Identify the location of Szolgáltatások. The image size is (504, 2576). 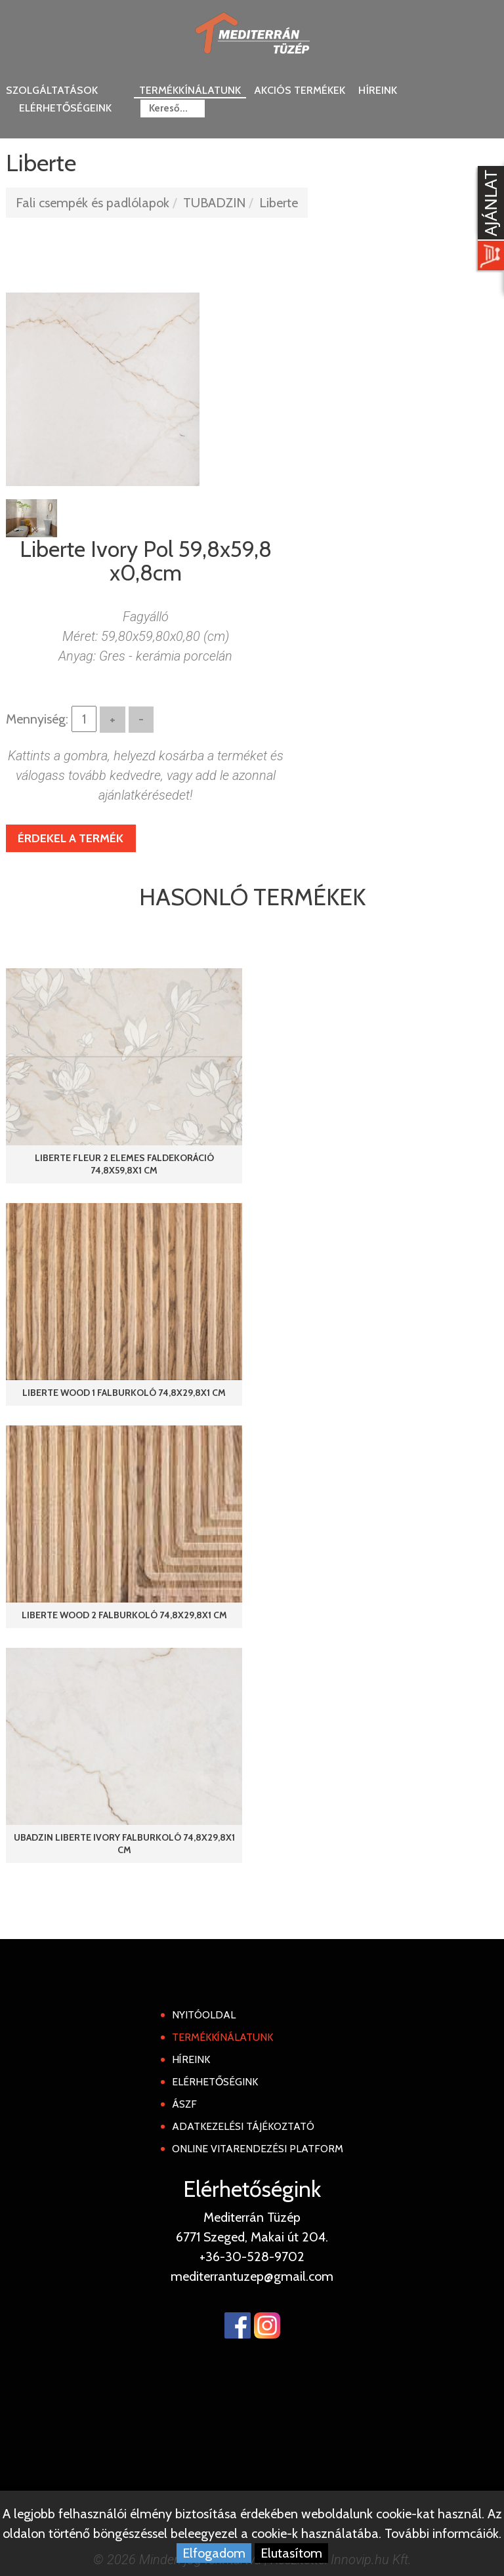
(52, 90).